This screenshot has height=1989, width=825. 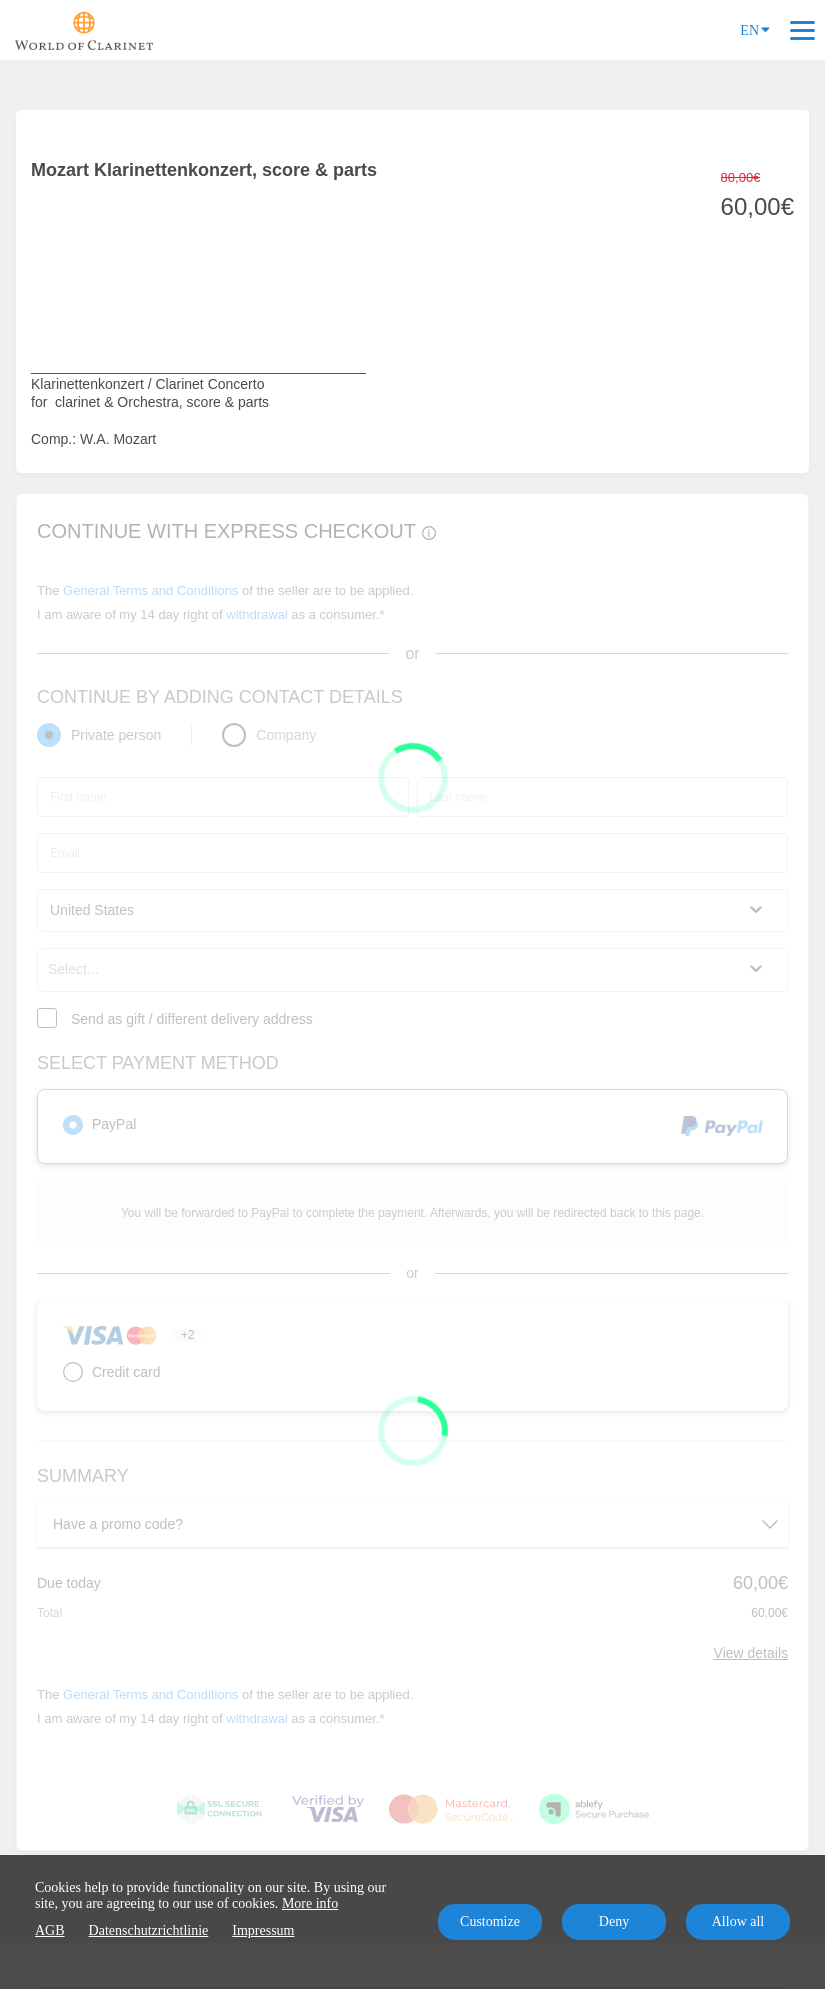 What do you see at coordinates (149, 1930) in the screenshot?
I see `Datenschutzrichtlinie` at bounding box center [149, 1930].